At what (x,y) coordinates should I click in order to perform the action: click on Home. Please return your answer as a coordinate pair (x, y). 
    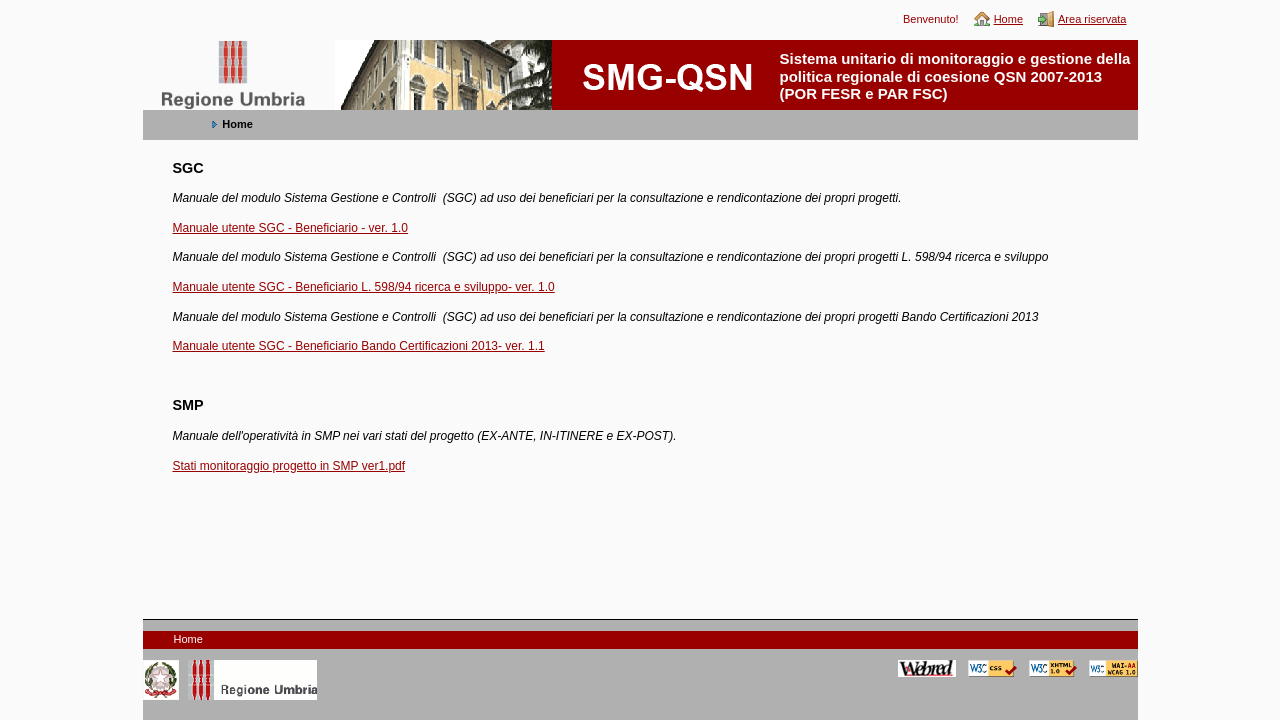
    Looking at the image, I should click on (1008, 19).